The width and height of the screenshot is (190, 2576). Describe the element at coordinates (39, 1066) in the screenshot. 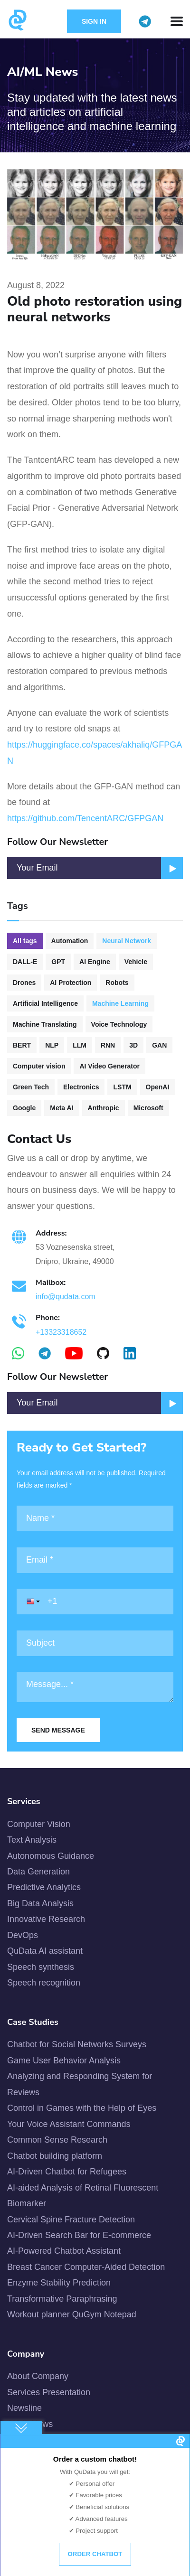

I see `Computer vision` at that location.